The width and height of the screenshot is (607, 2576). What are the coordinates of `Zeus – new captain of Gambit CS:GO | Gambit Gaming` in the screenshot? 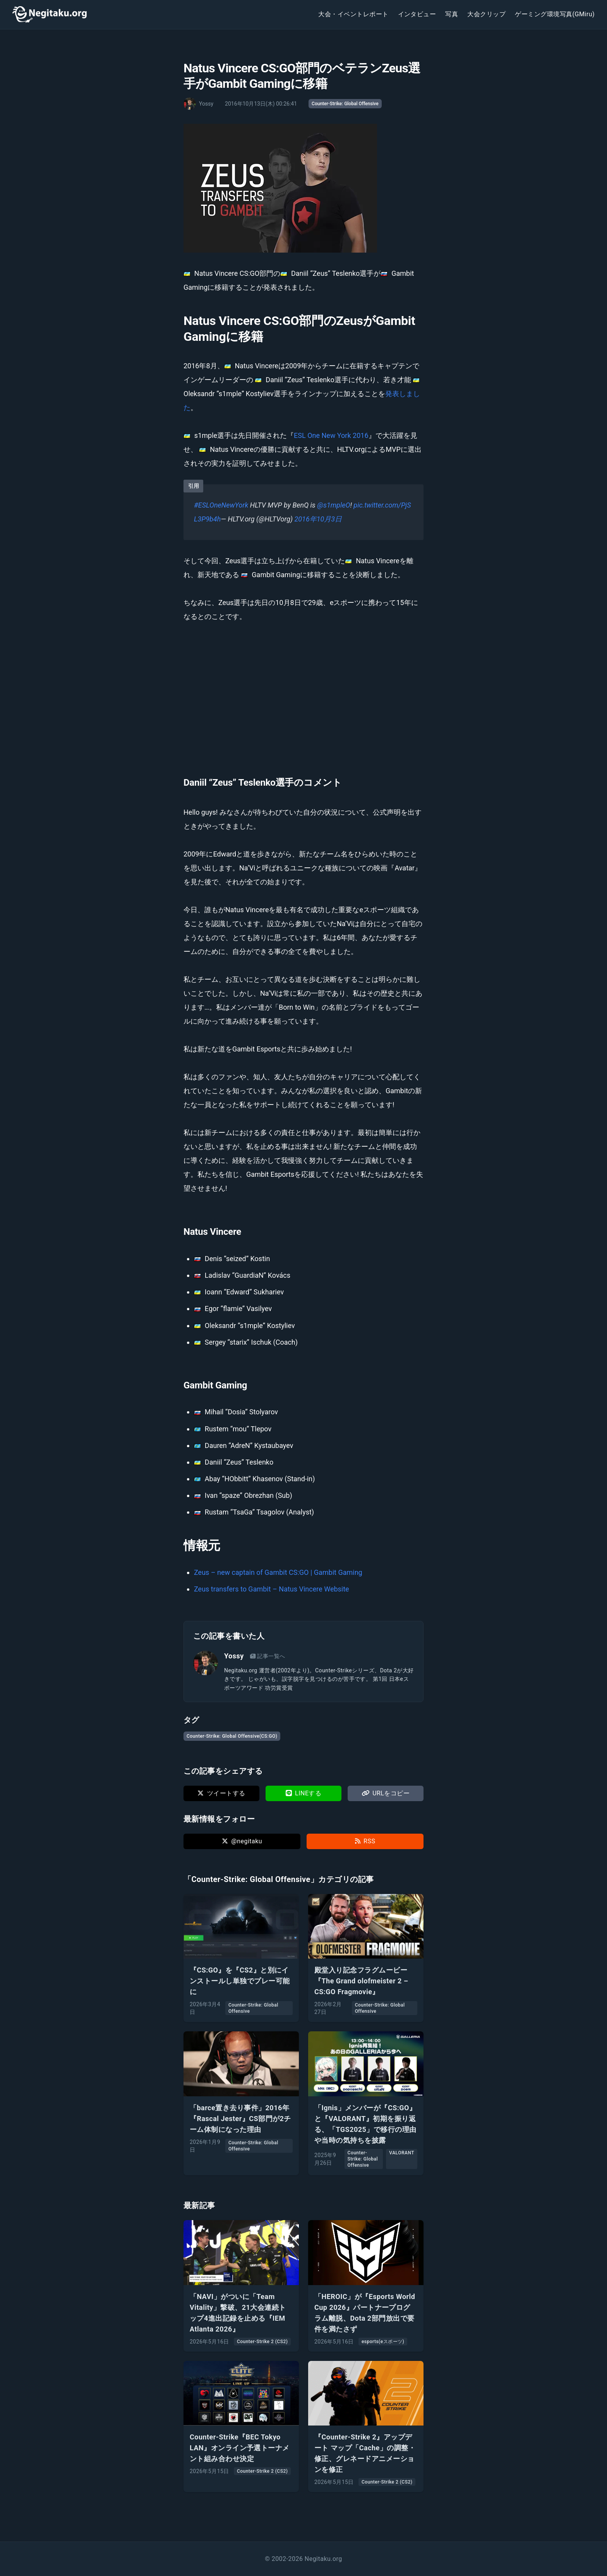 It's located at (278, 1572).